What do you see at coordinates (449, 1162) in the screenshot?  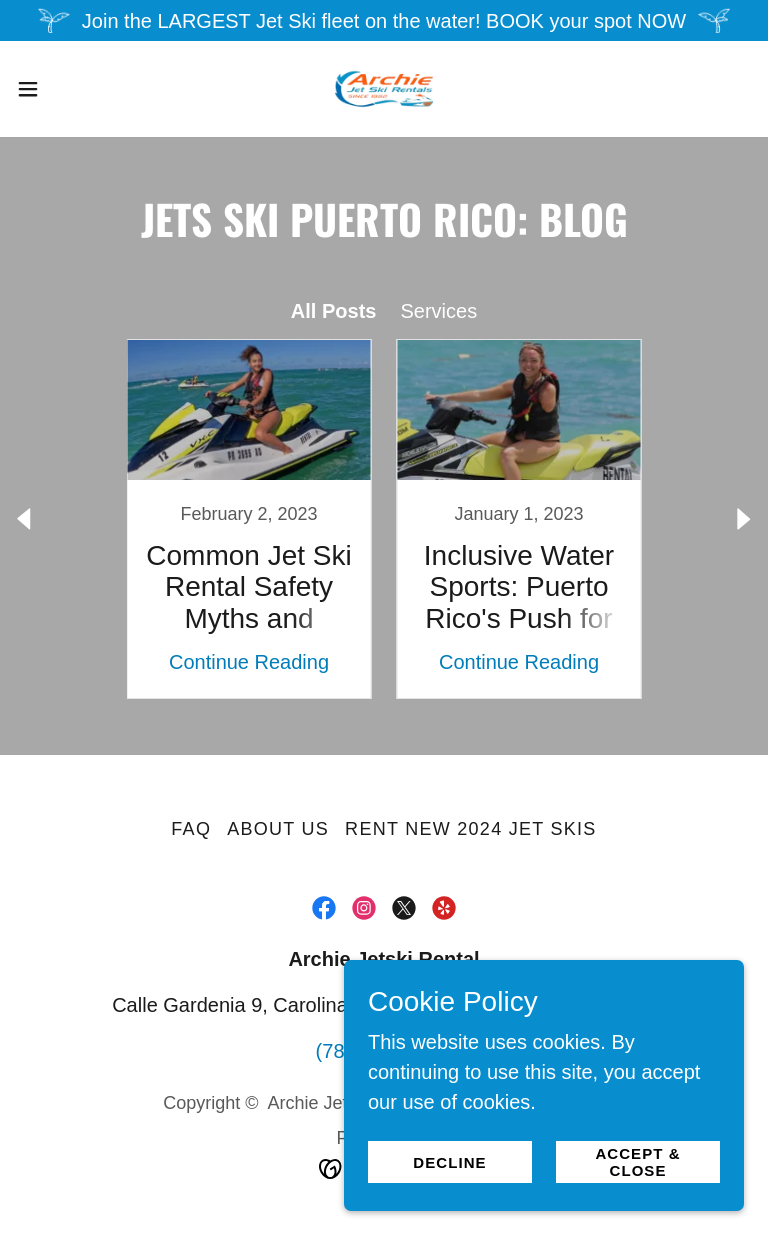 I see `Decline` at bounding box center [449, 1162].